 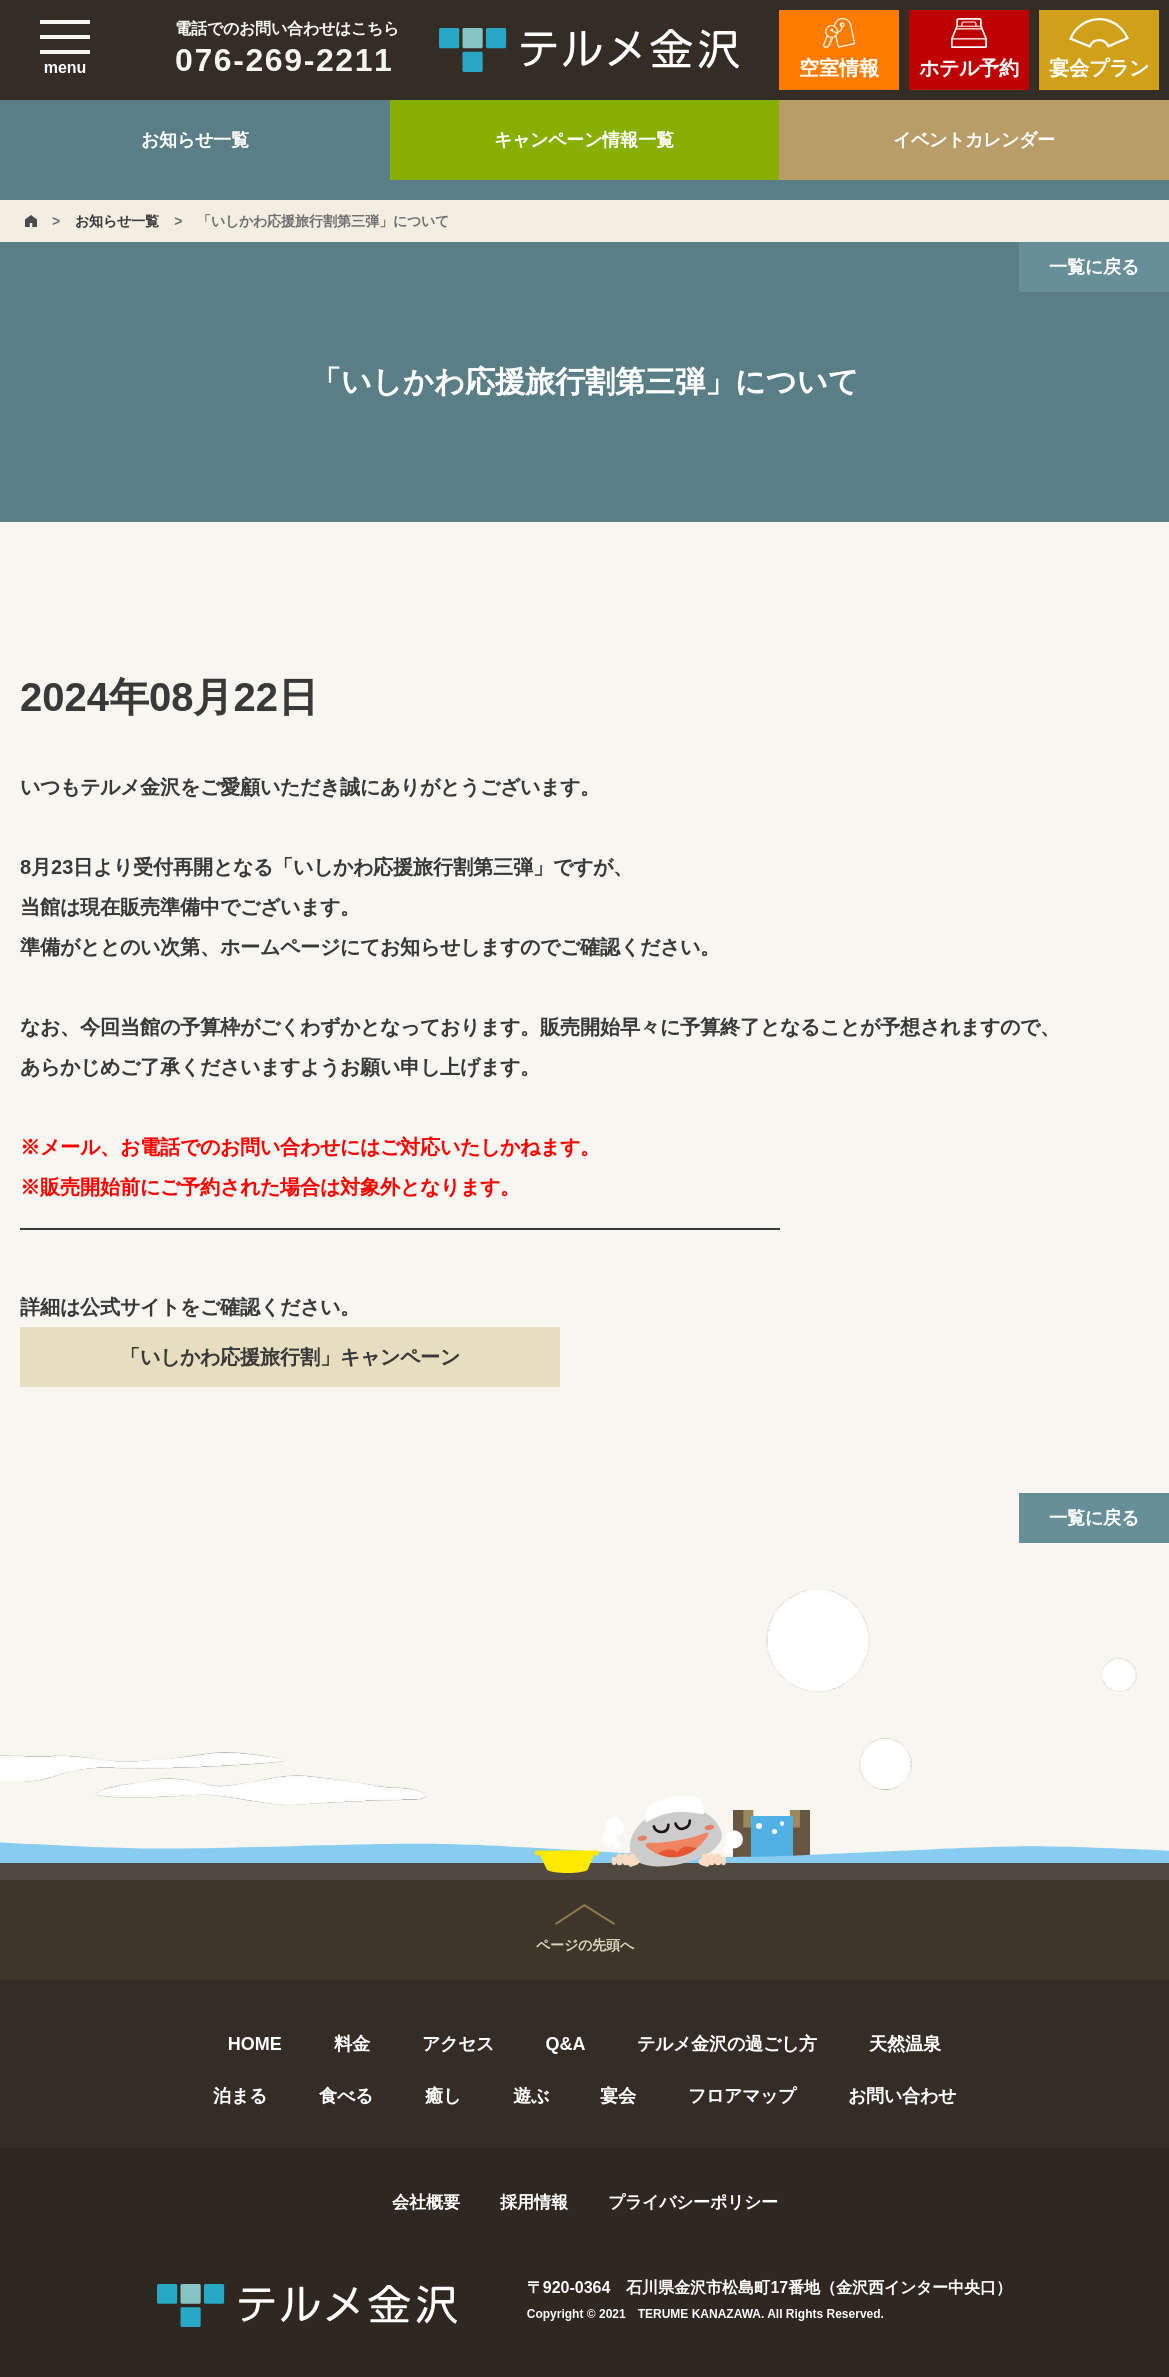 I want to click on 癒し, so click(x=443, y=2096).